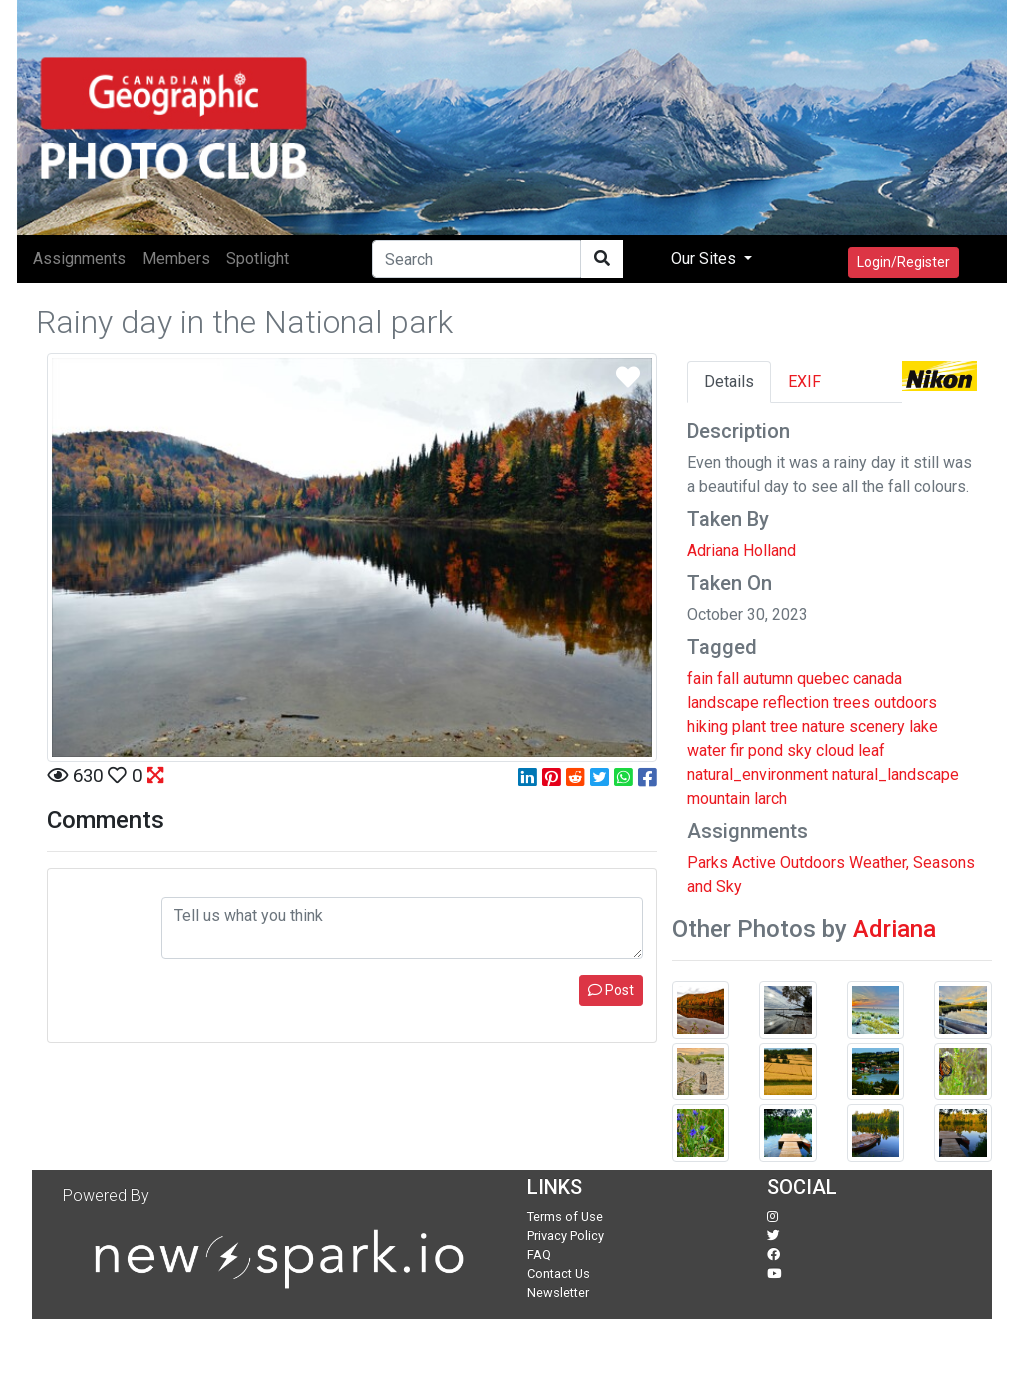 Image resolution: width=1024 pixels, height=1379 pixels. Describe the element at coordinates (784, 726) in the screenshot. I see `tree` at that location.